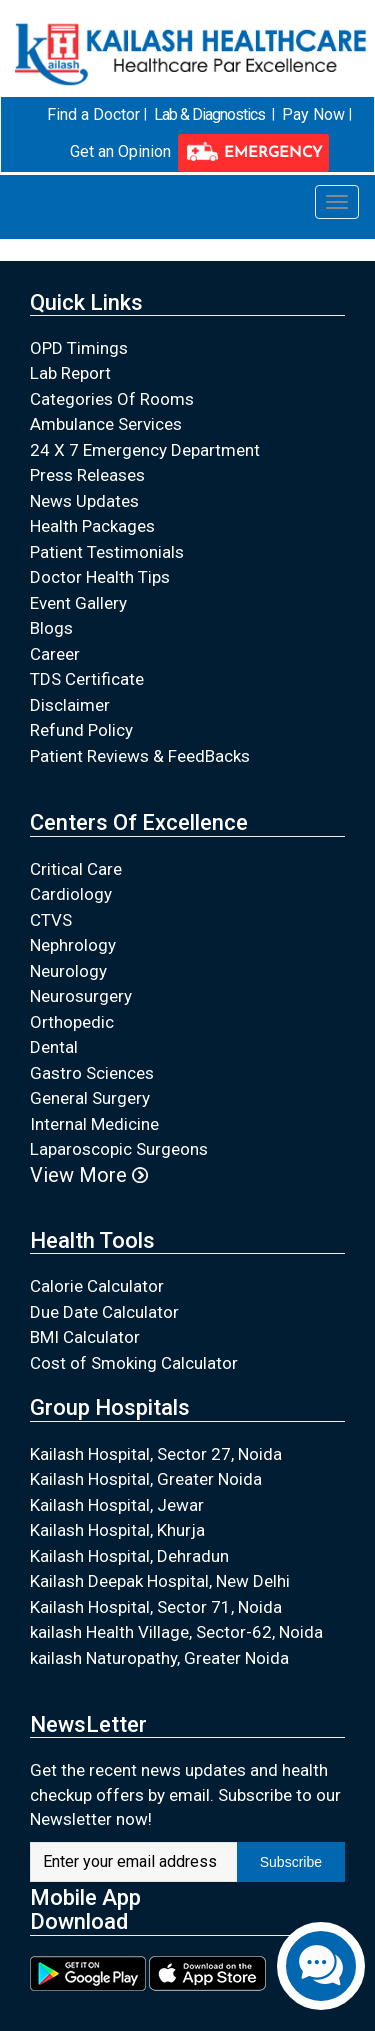  I want to click on Kailash Hospital, Sector 71, Noida, so click(156, 1606).